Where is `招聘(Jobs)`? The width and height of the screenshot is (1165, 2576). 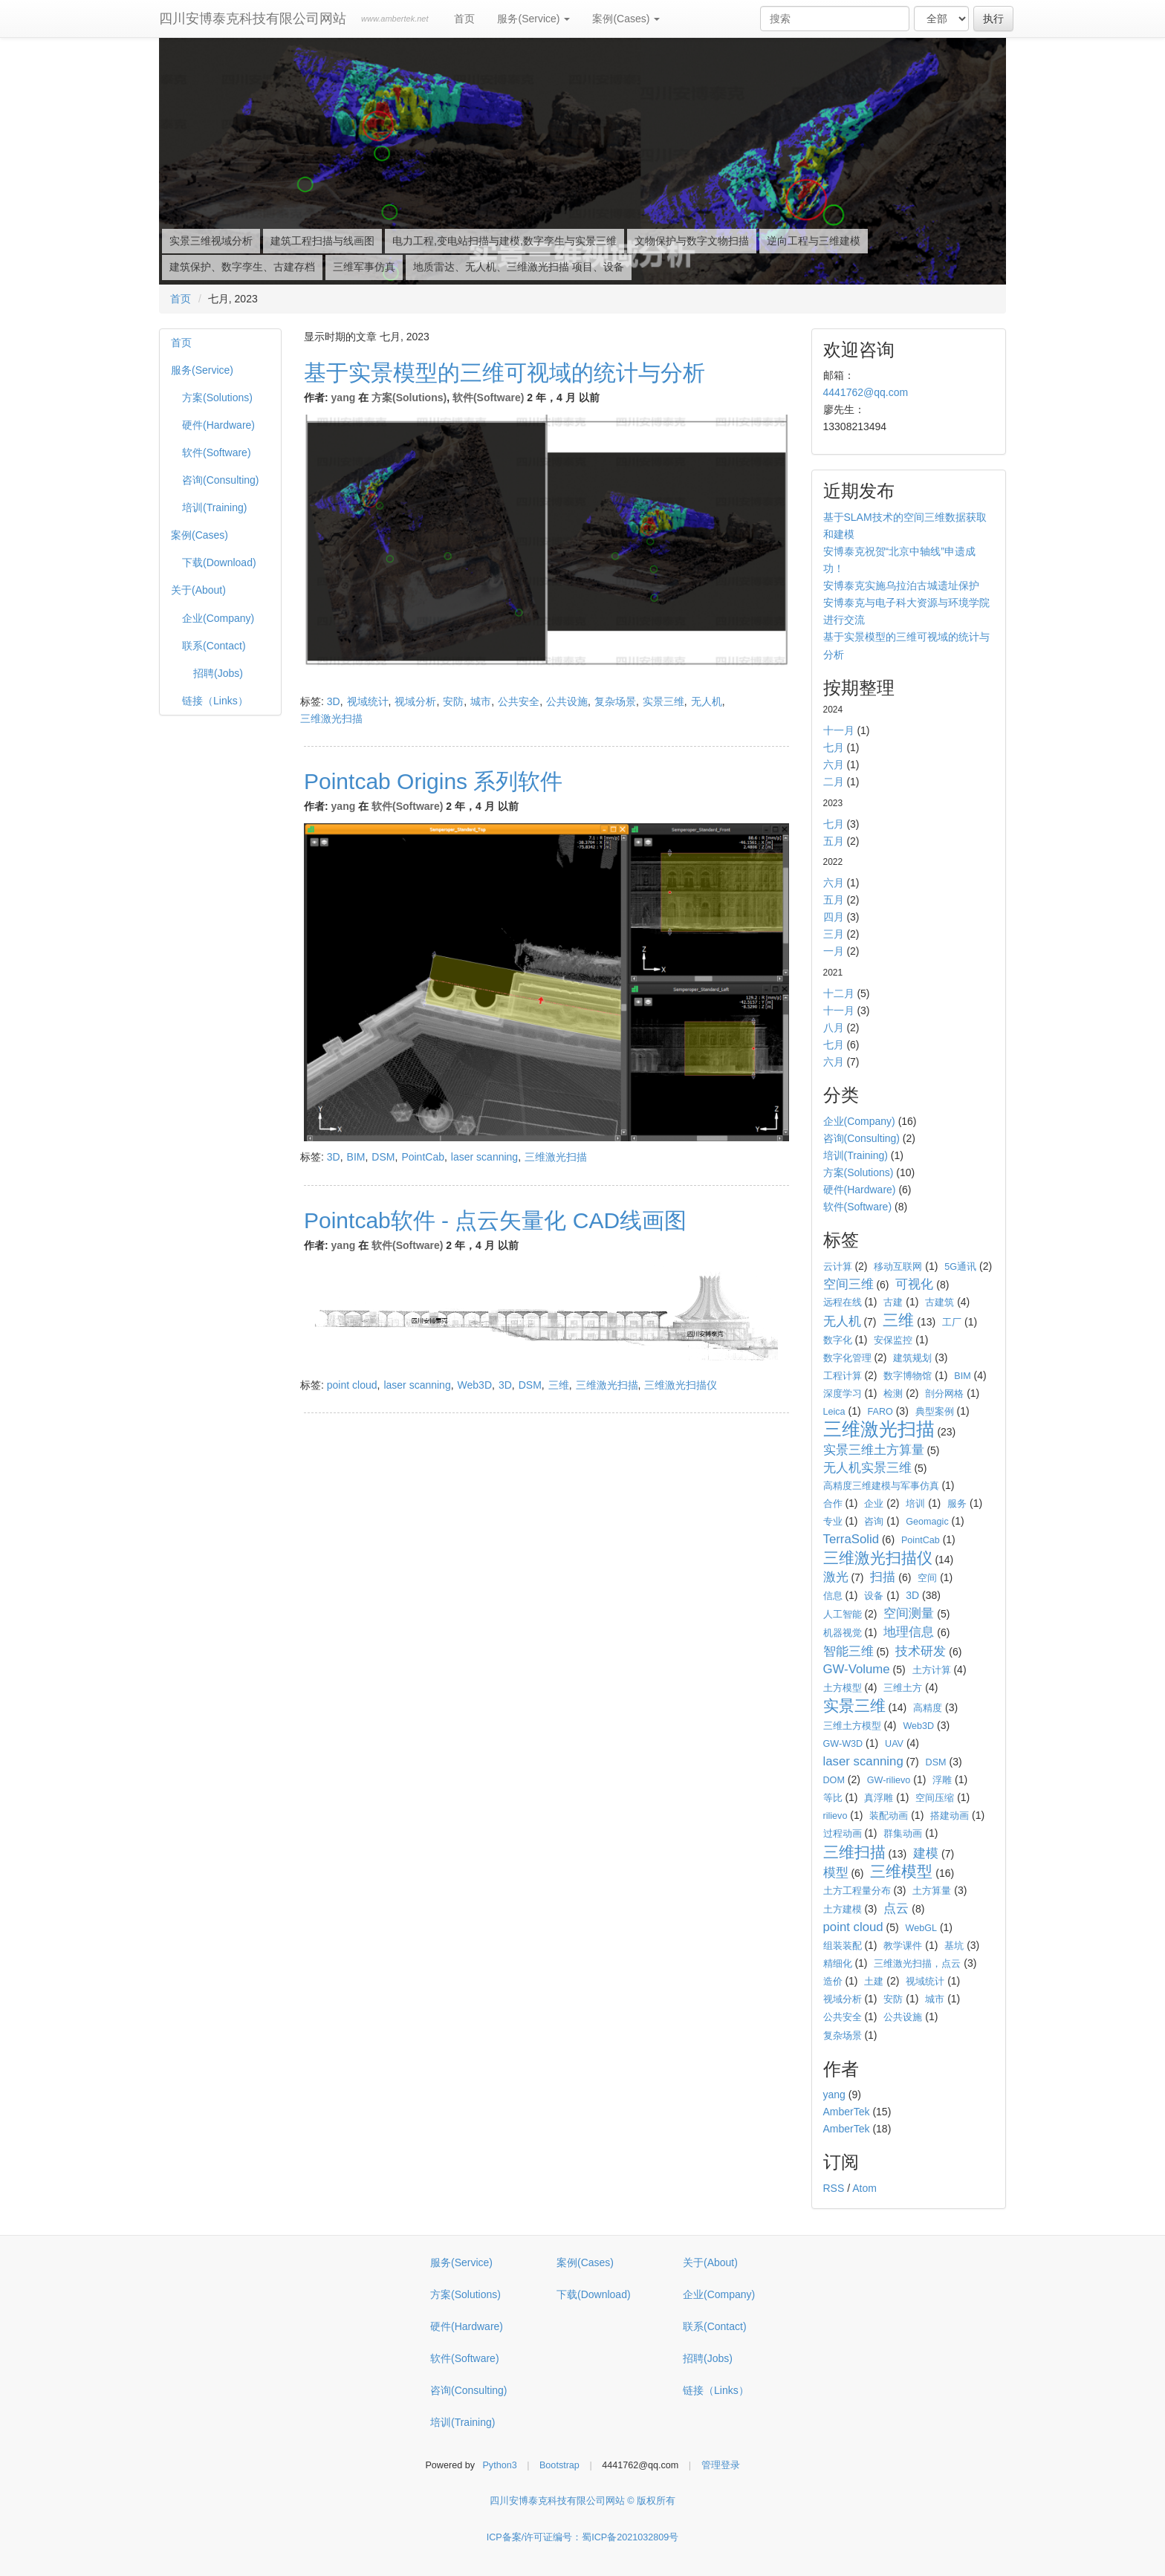
招聘(Jobs) is located at coordinates (218, 673).